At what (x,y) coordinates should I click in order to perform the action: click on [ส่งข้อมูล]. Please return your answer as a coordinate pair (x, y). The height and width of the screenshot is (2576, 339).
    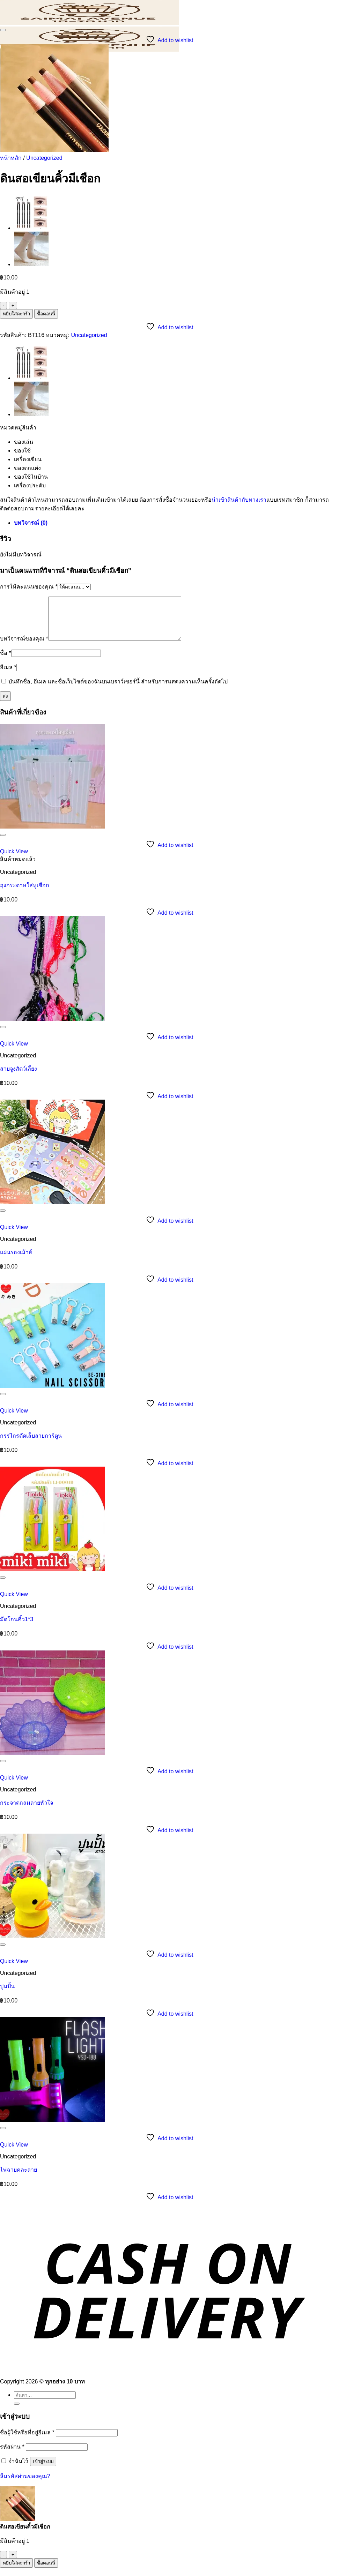
    Looking at the image, I should click on (17, 2412).